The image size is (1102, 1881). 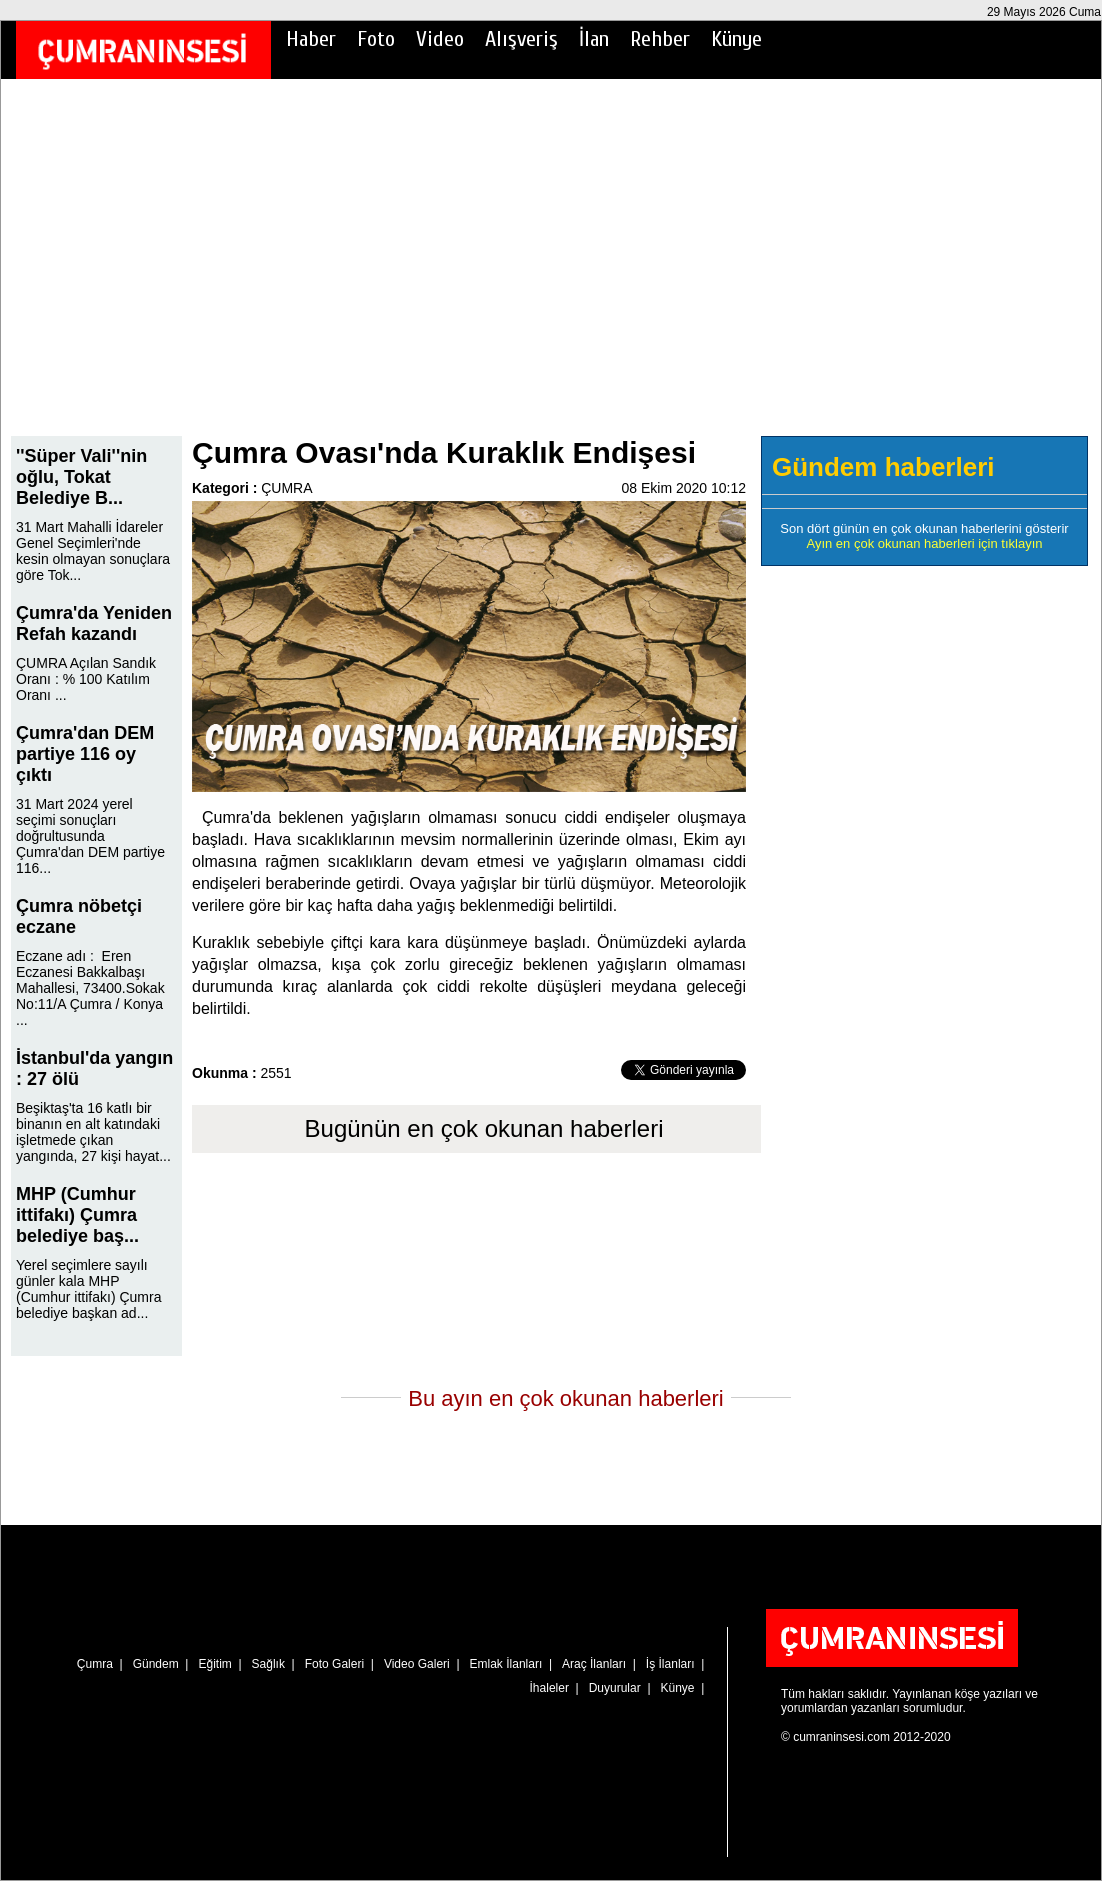 I want to click on Sağlık, so click(x=268, y=1664).